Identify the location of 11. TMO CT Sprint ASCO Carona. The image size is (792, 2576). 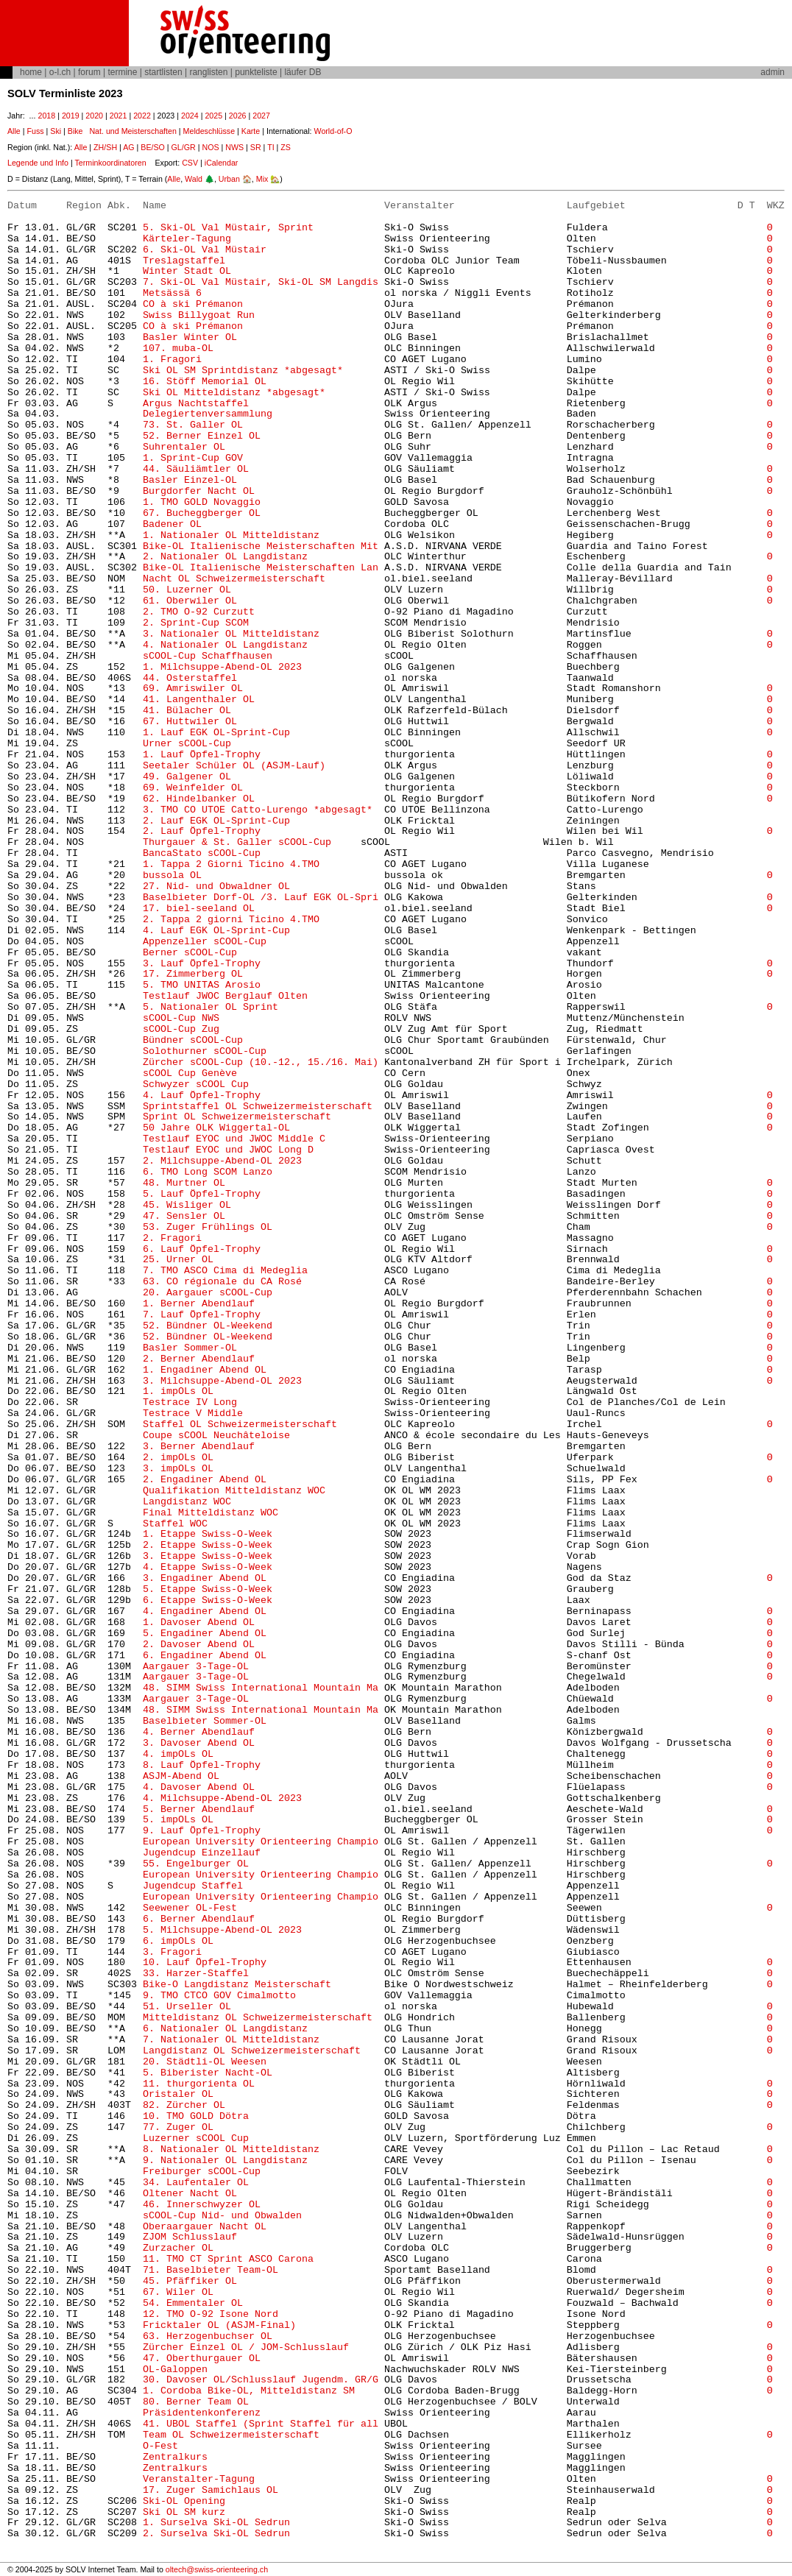
(228, 2259).